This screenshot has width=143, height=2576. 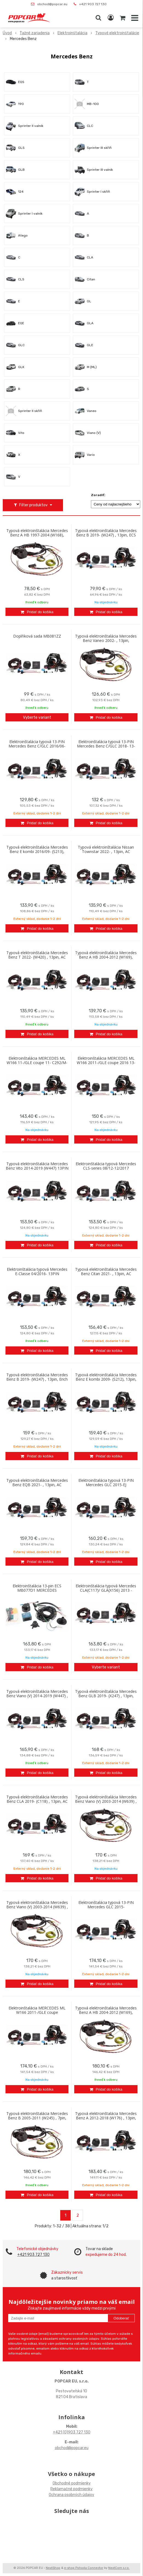 What do you see at coordinates (106, 2012) in the screenshot?
I see `Typová elektroinštalácia Mercedes Benz A HB 2004-2012 (W169), 7pin, Westfalia` at bounding box center [106, 2012].